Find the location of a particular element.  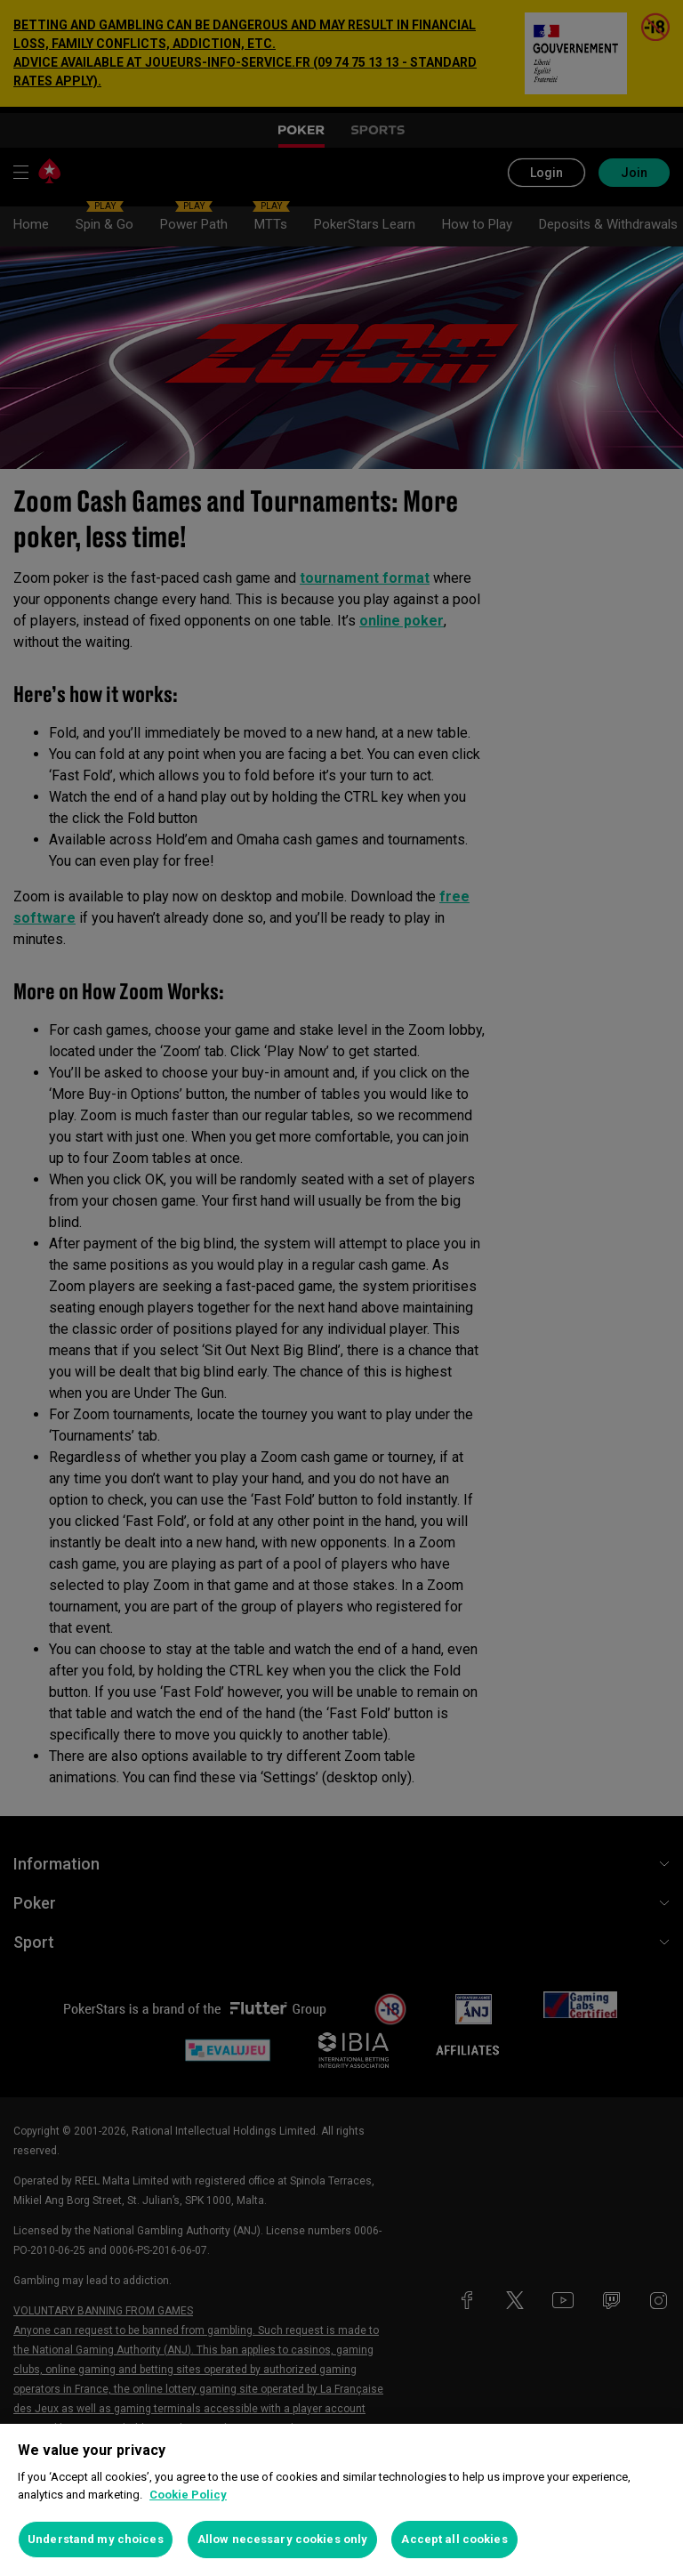

Allow necessary cookies only is located at coordinates (282, 2539).